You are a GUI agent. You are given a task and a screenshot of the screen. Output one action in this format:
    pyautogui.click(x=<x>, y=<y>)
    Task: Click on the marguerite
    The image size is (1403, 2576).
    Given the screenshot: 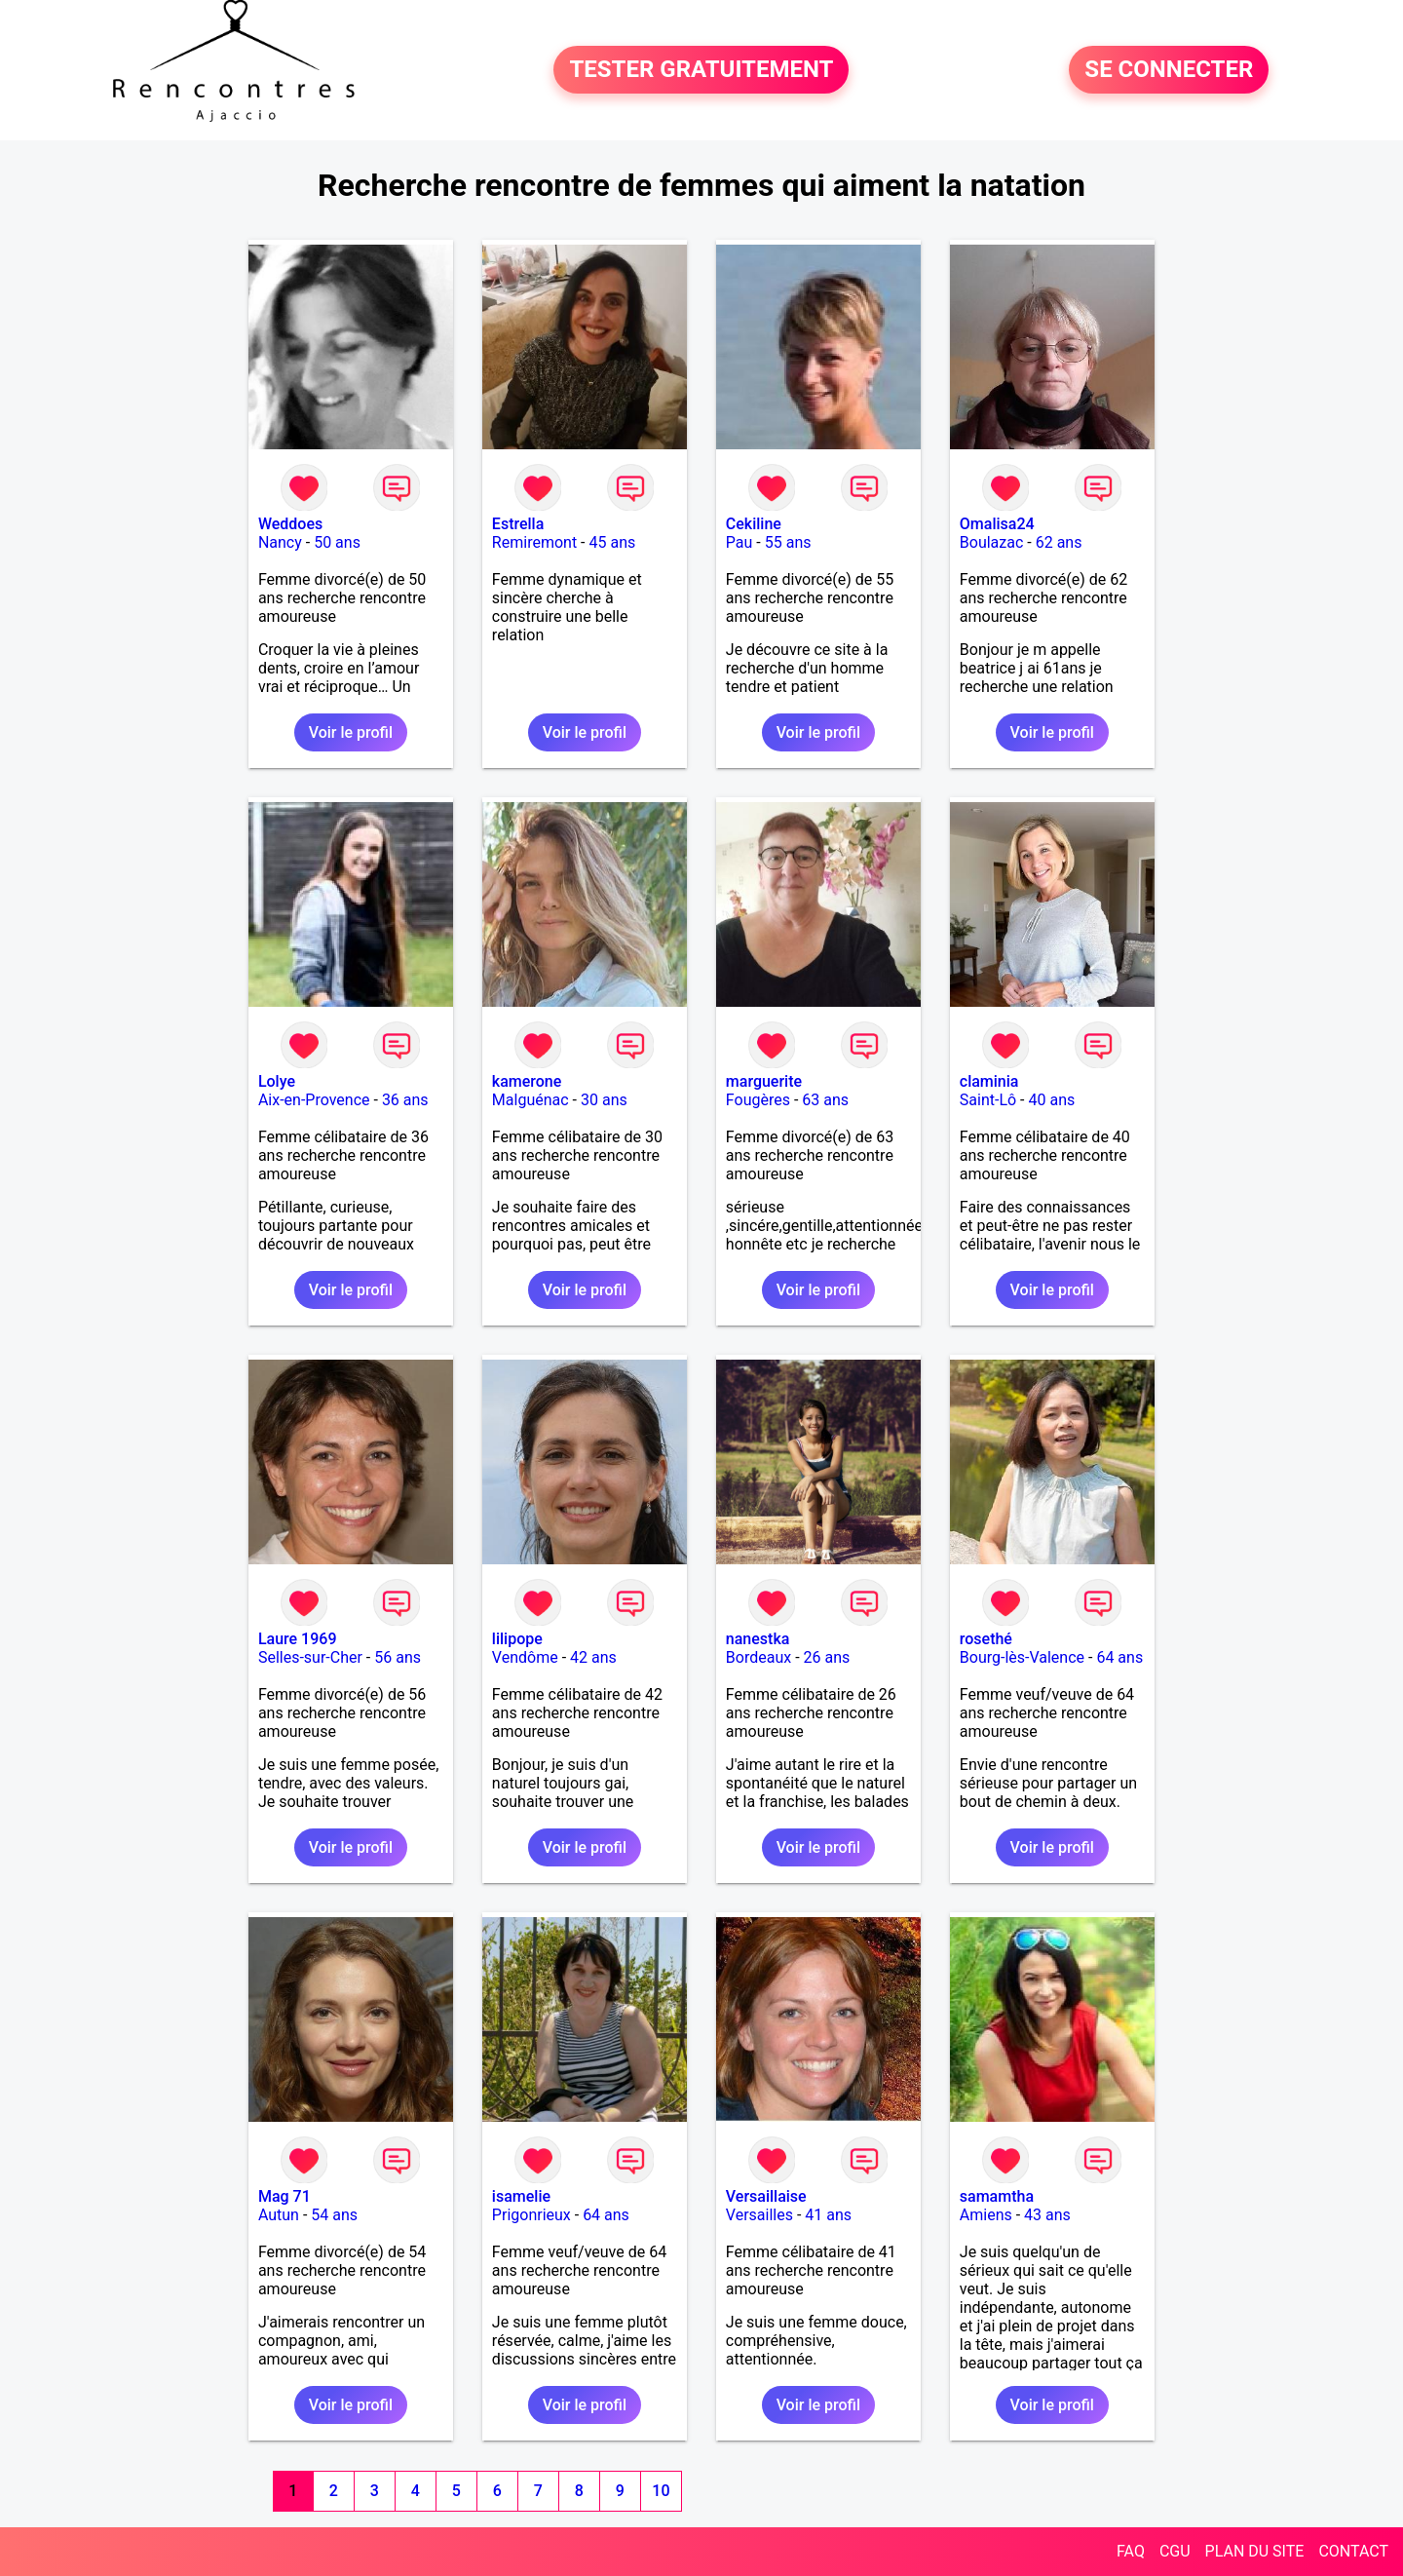 What is the action you would take?
    pyautogui.click(x=764, y=1081)
    